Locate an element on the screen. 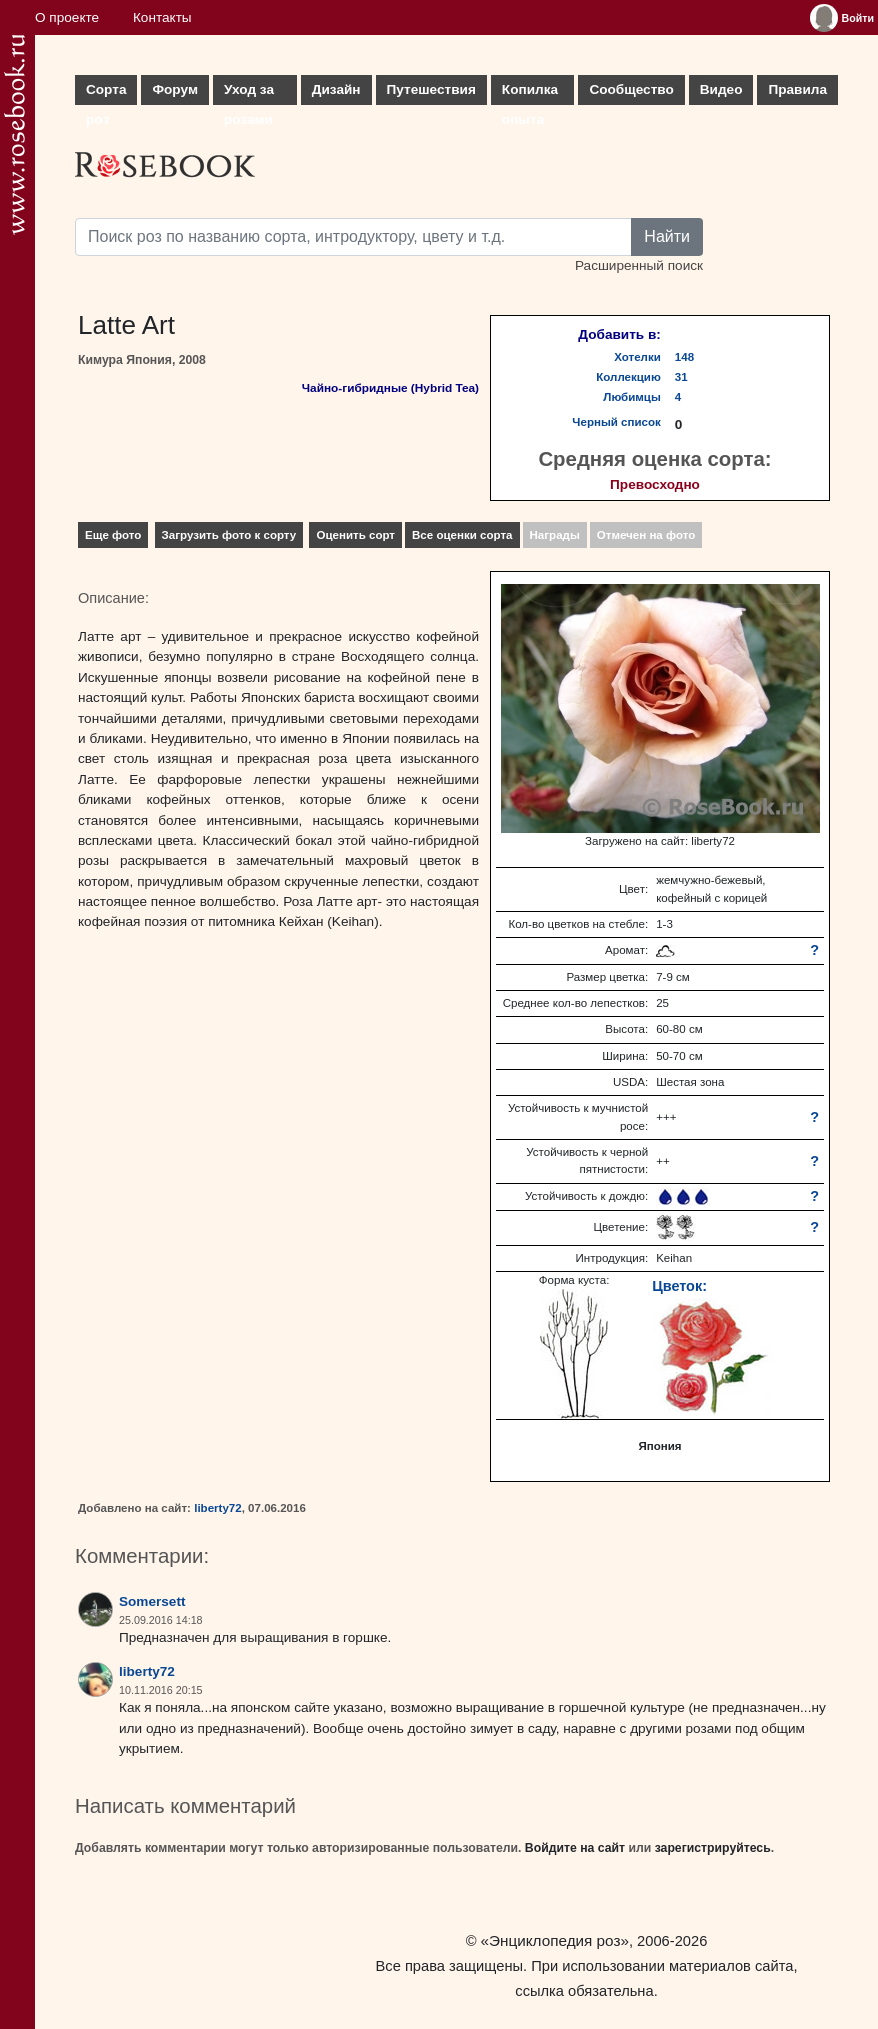  Видео is located at coordinates (721, 89).